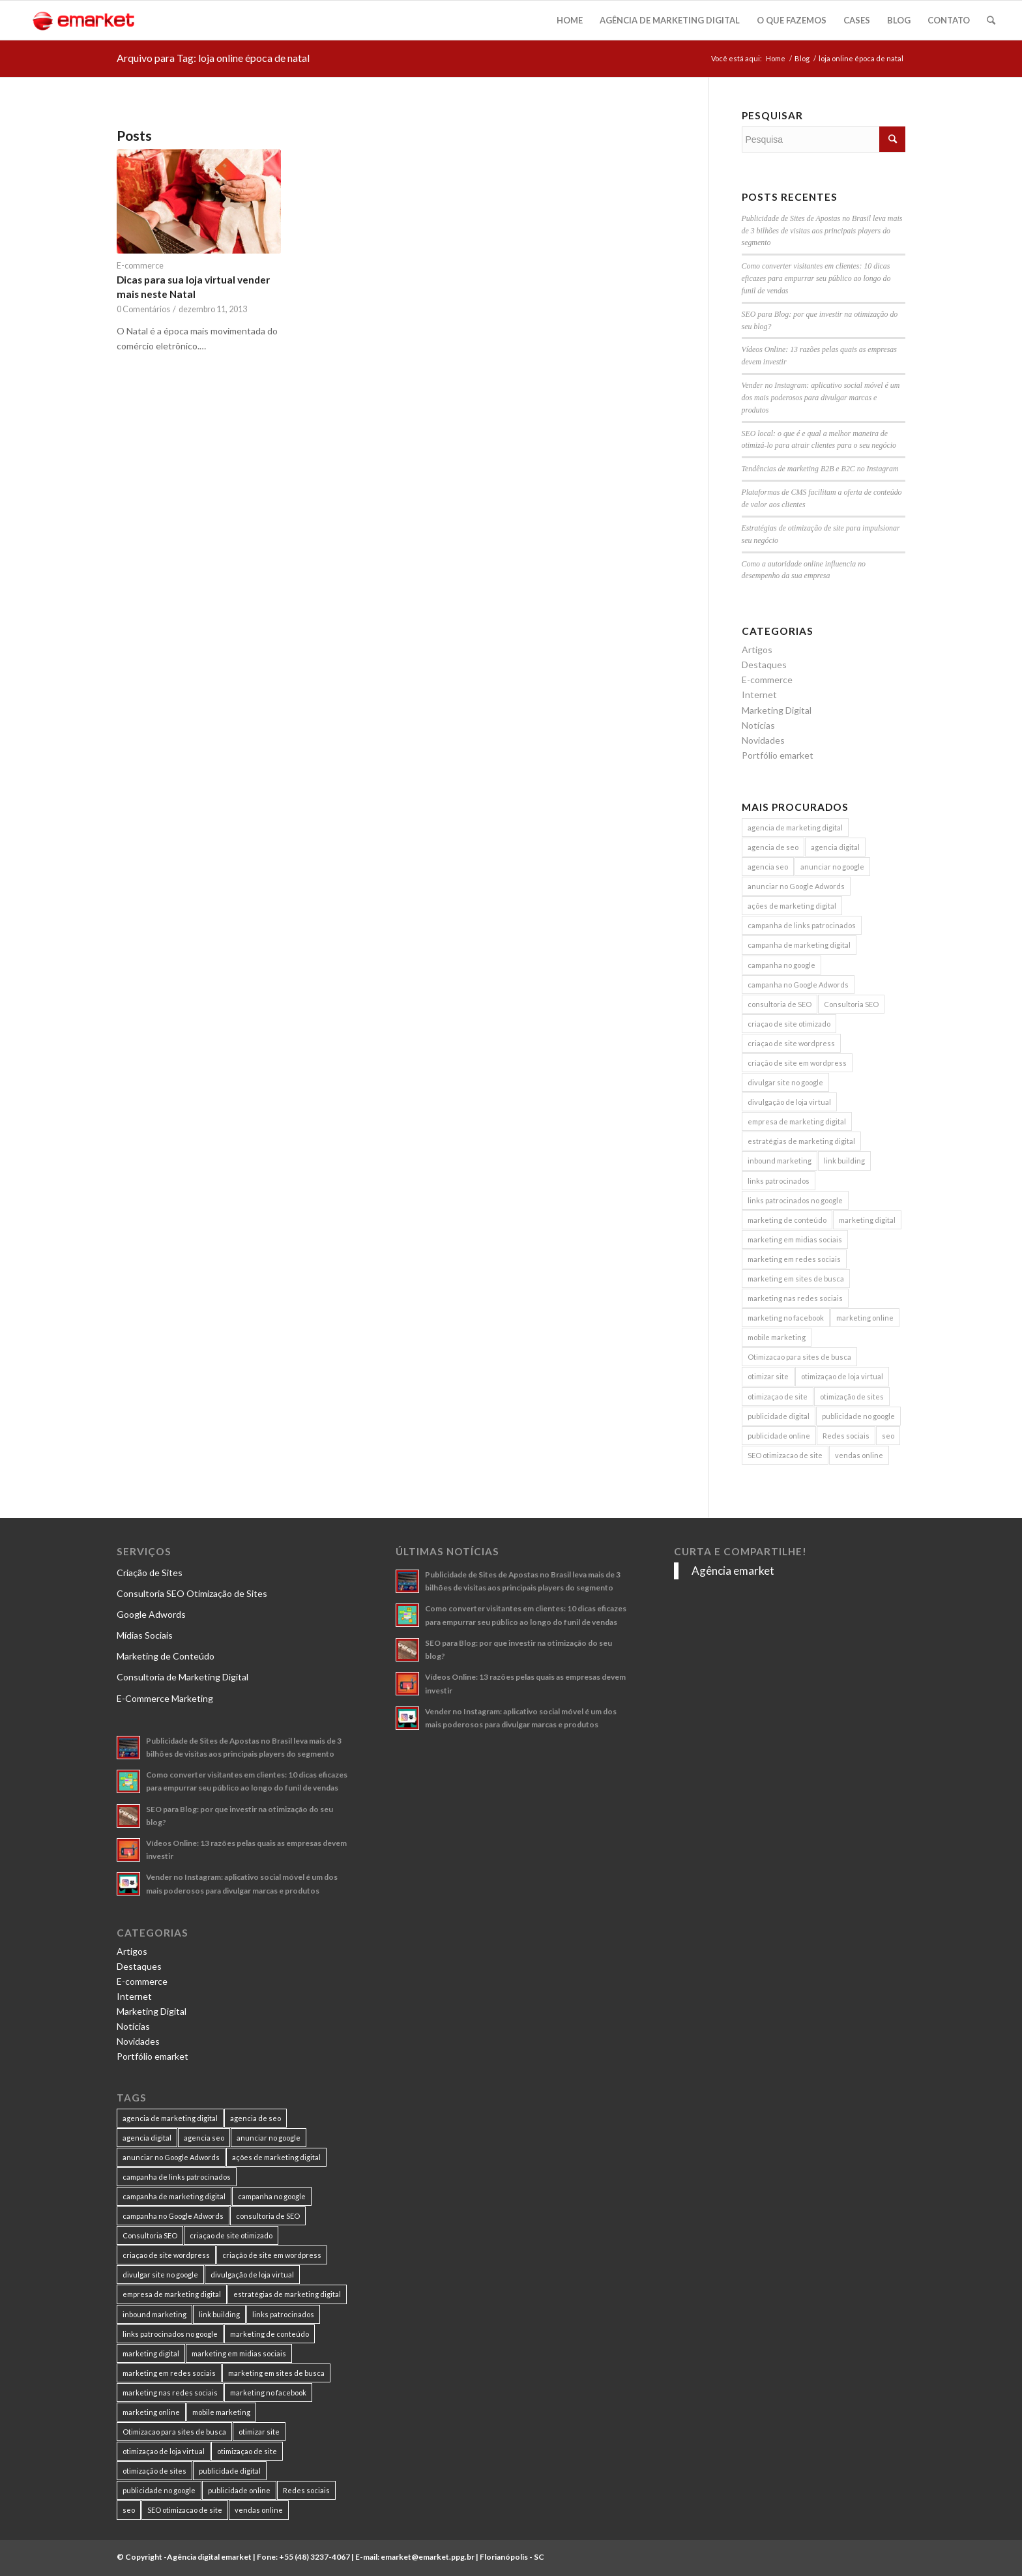 This screenshot has height=2576, width=1022. What do you see at coordinates (799, 945) in the screenshot?
I see `campanha de marketing digital [campanha de marketing digital (19 itens)]` at bounding box center [799, 945].